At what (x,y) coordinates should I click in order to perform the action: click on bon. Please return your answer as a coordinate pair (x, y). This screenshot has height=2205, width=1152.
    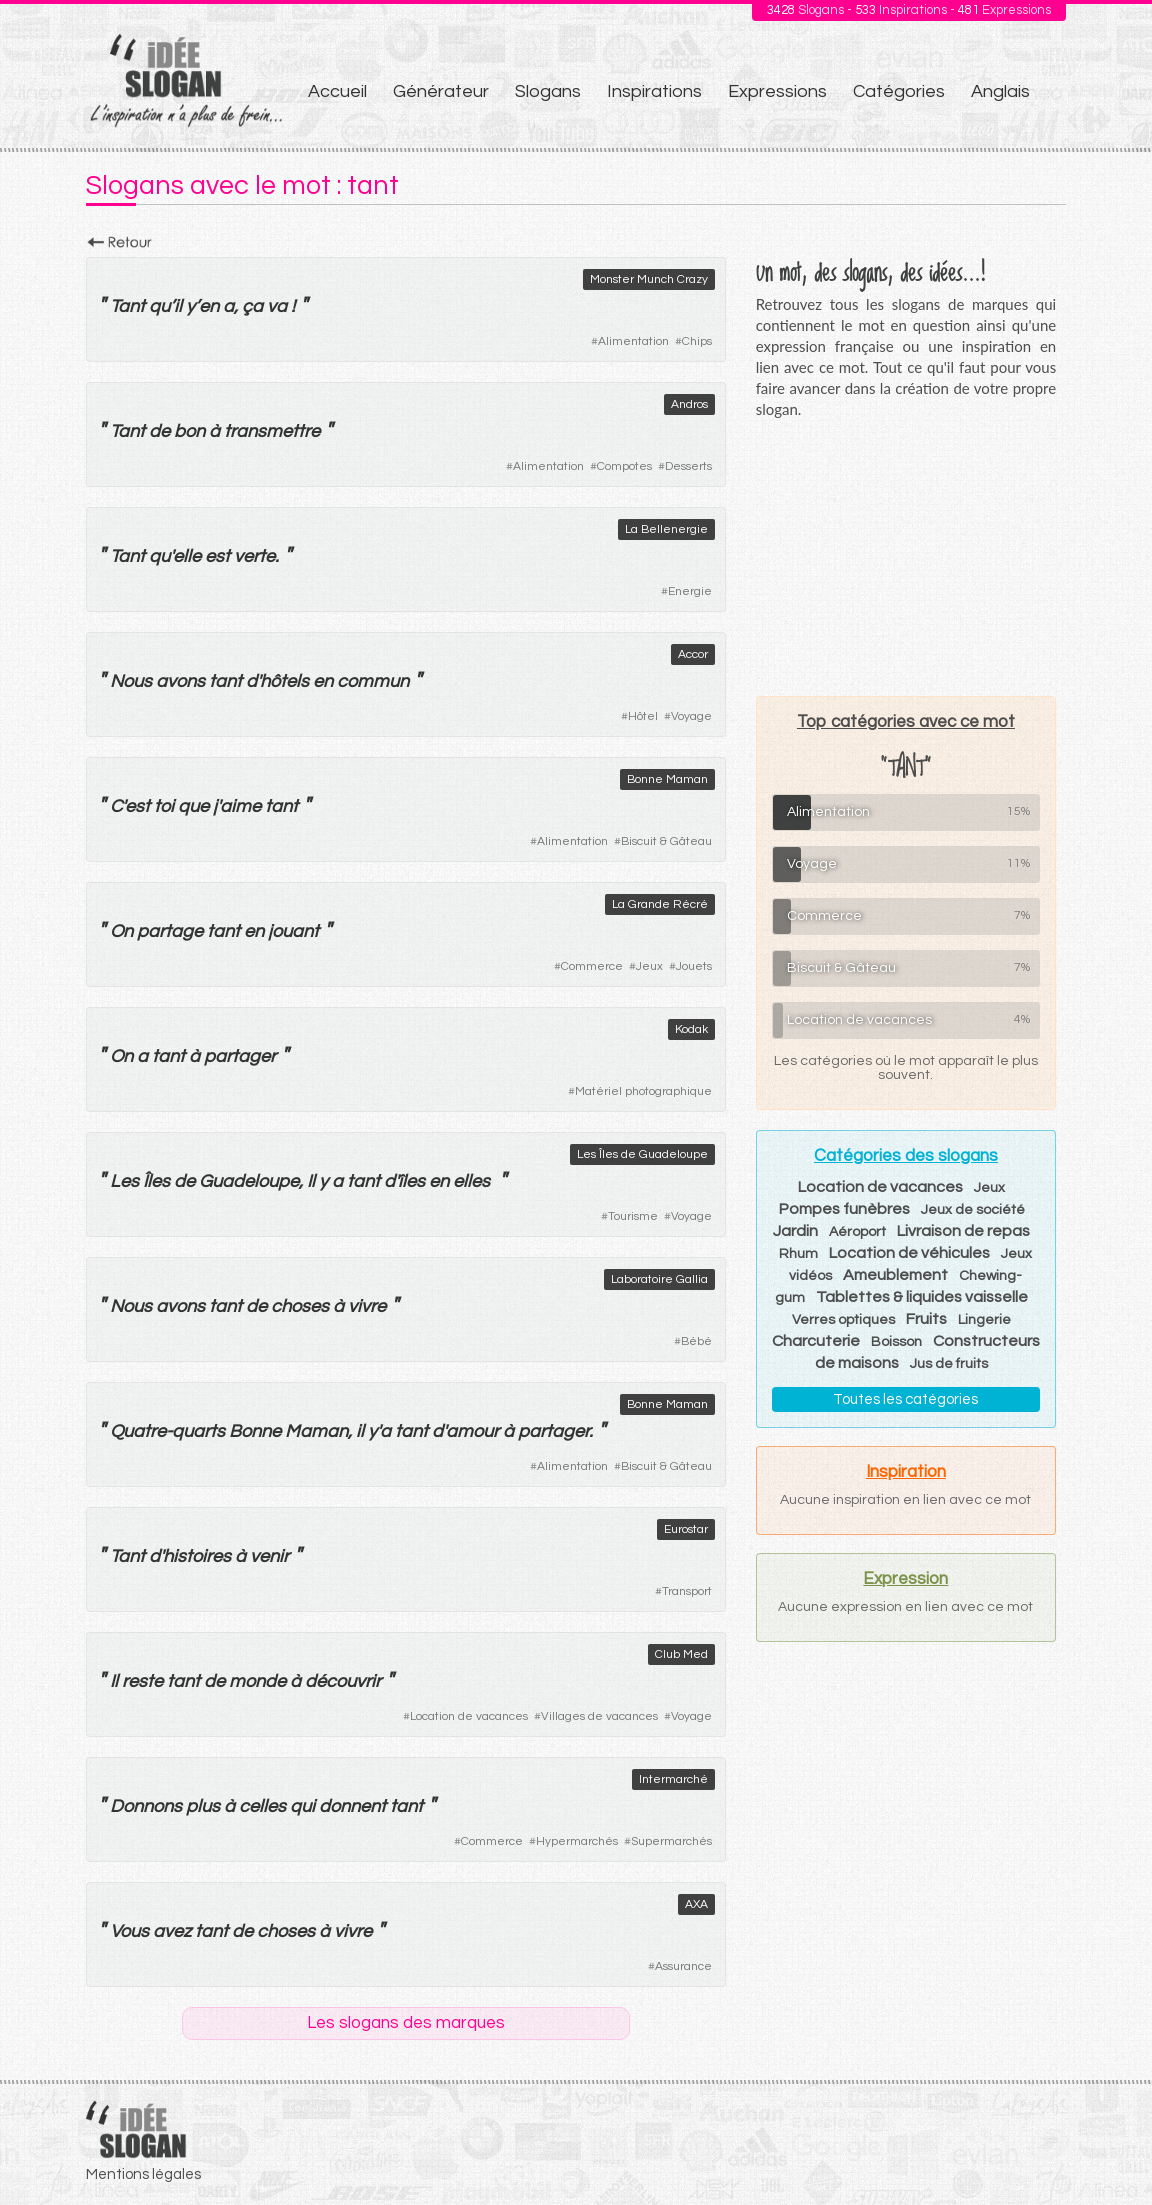
    Looking at the image, I should click on (189, 431).